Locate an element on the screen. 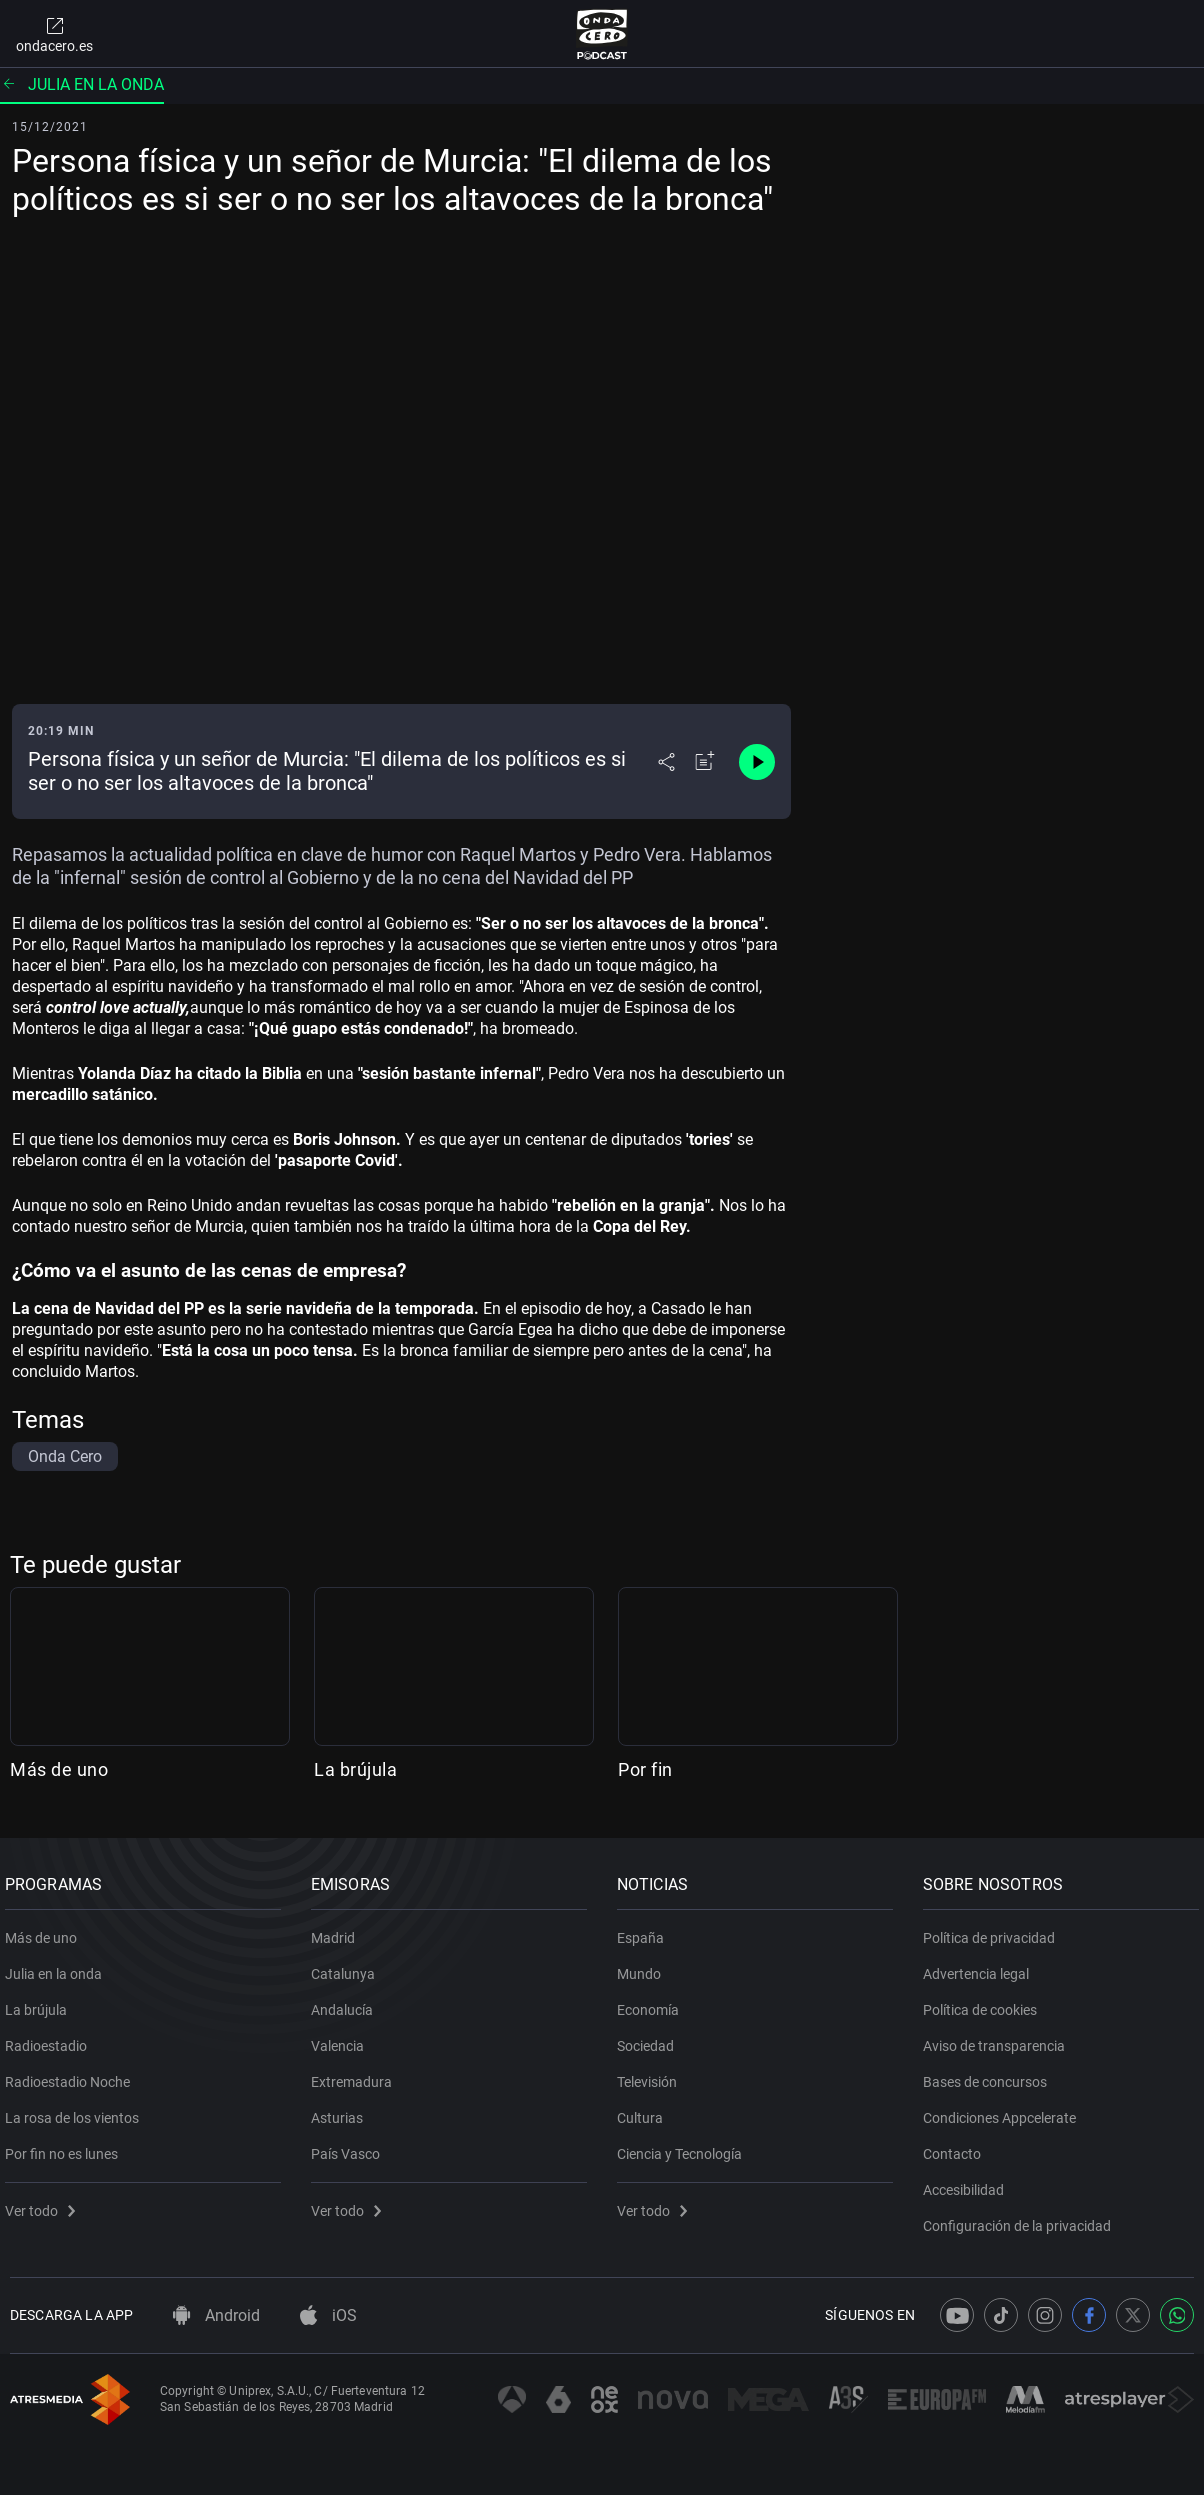  Bases de concursos is located at coordinates (990, 2075).